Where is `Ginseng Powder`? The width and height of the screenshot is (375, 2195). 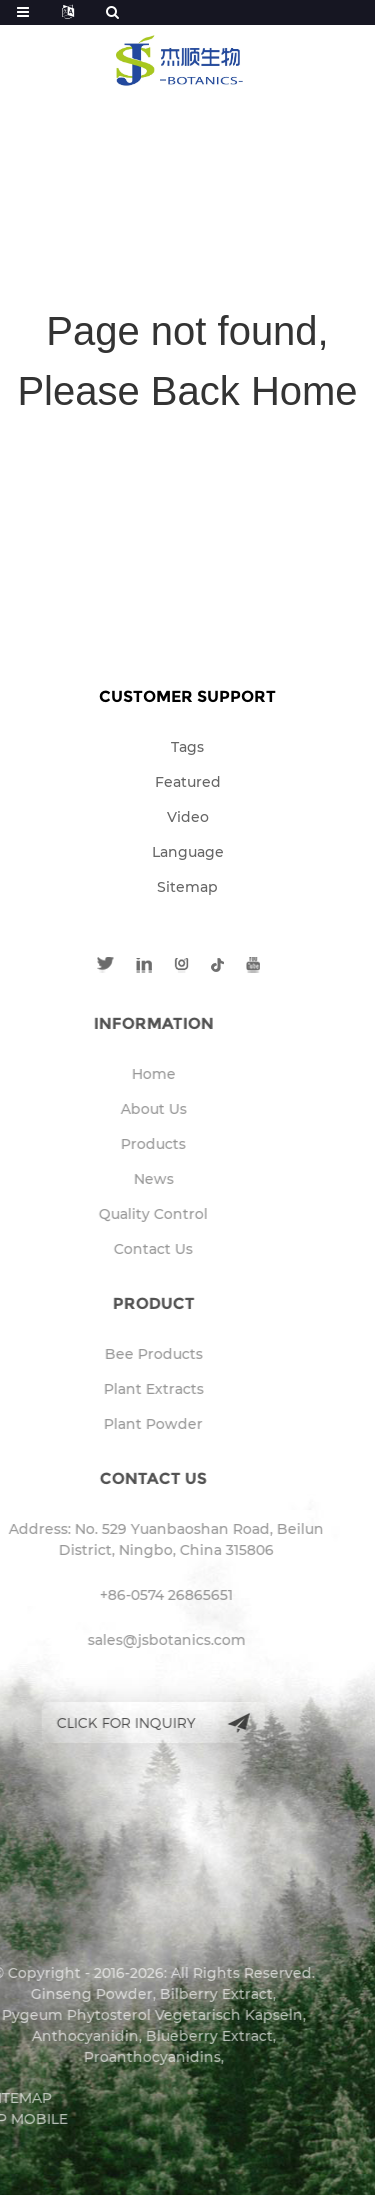
Ginseng Powder is located at coordinates (66, 1994).